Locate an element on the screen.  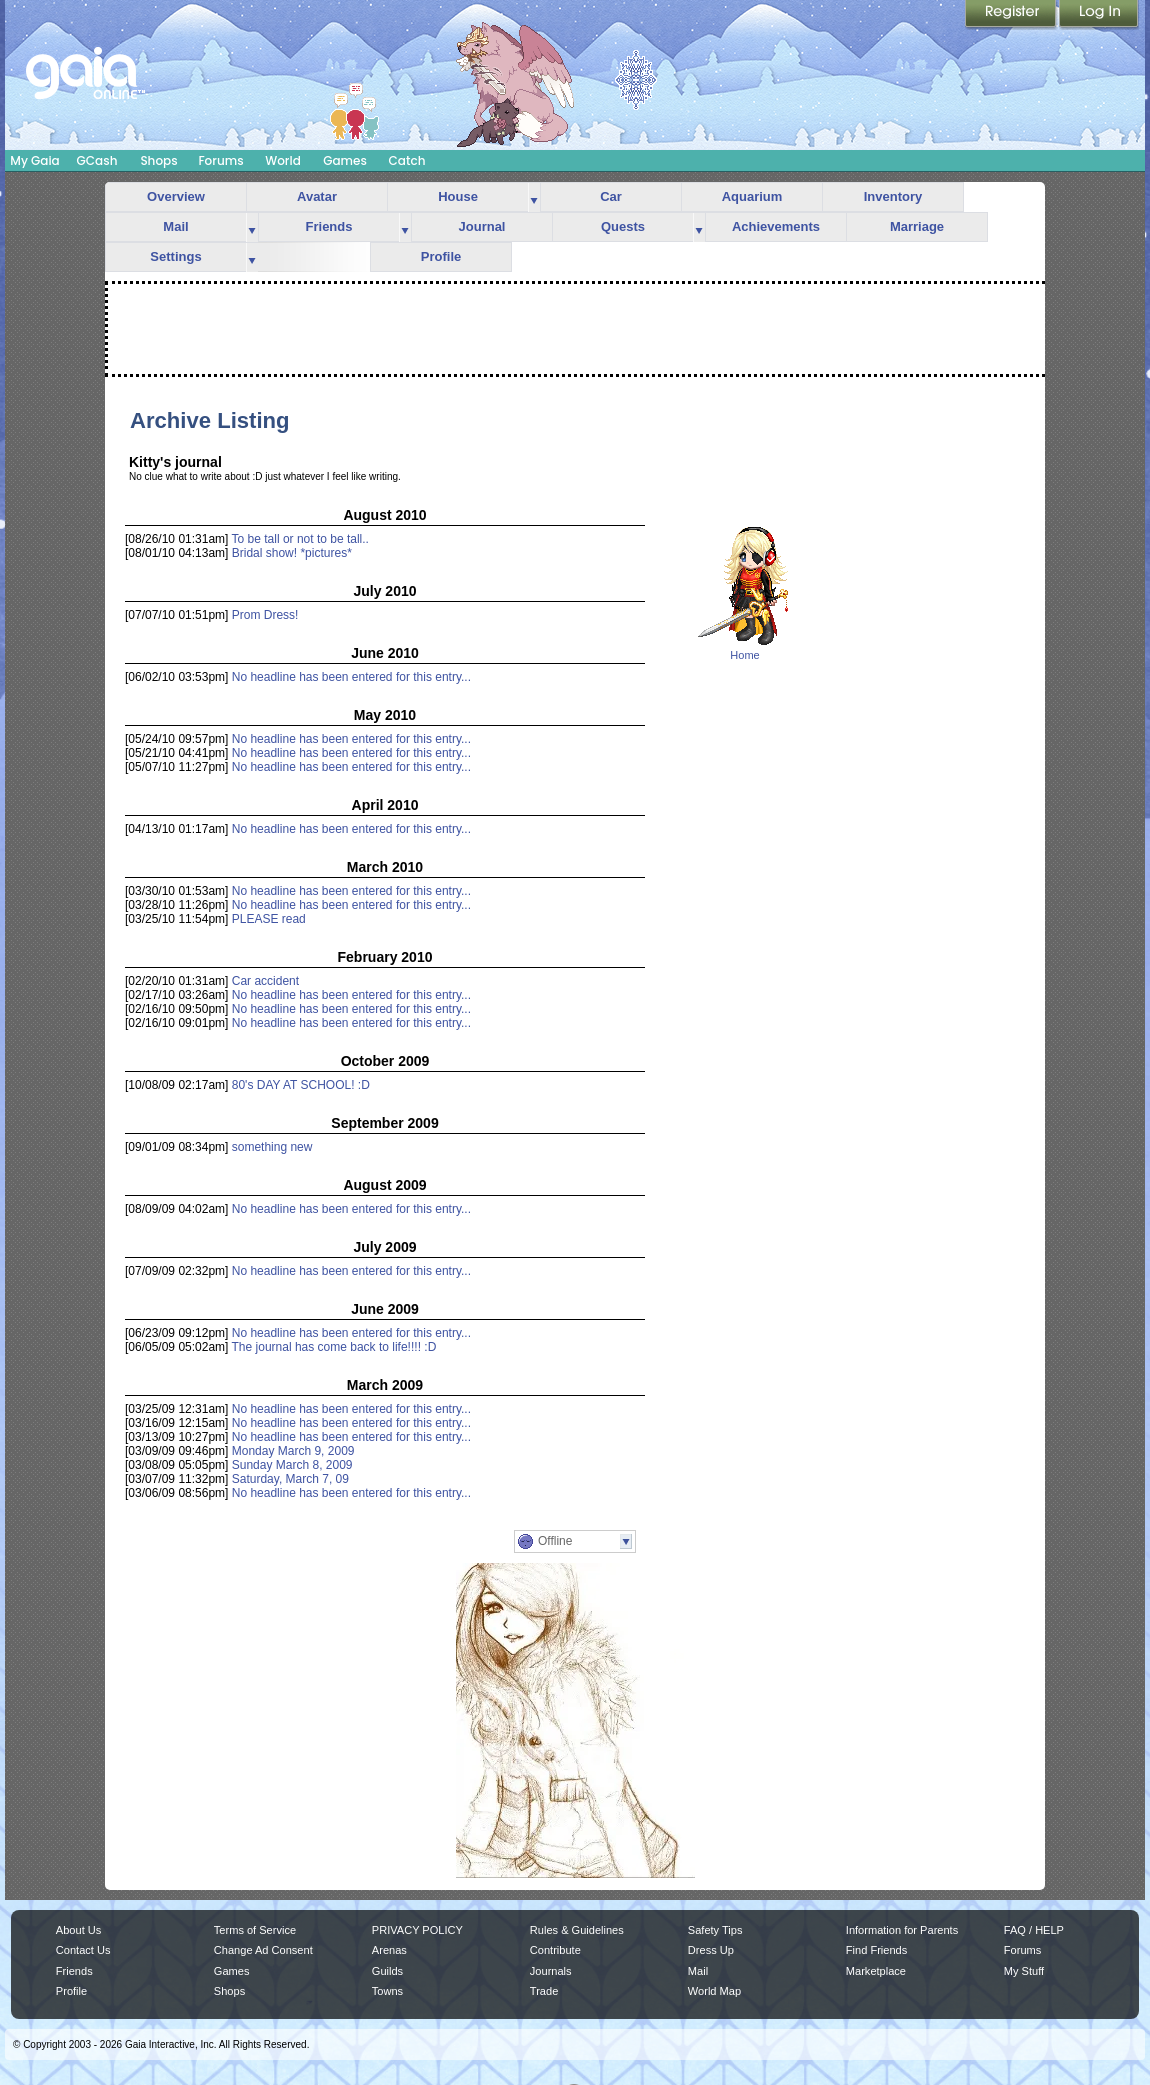
Contribute is located at coordinates (555, 1950).